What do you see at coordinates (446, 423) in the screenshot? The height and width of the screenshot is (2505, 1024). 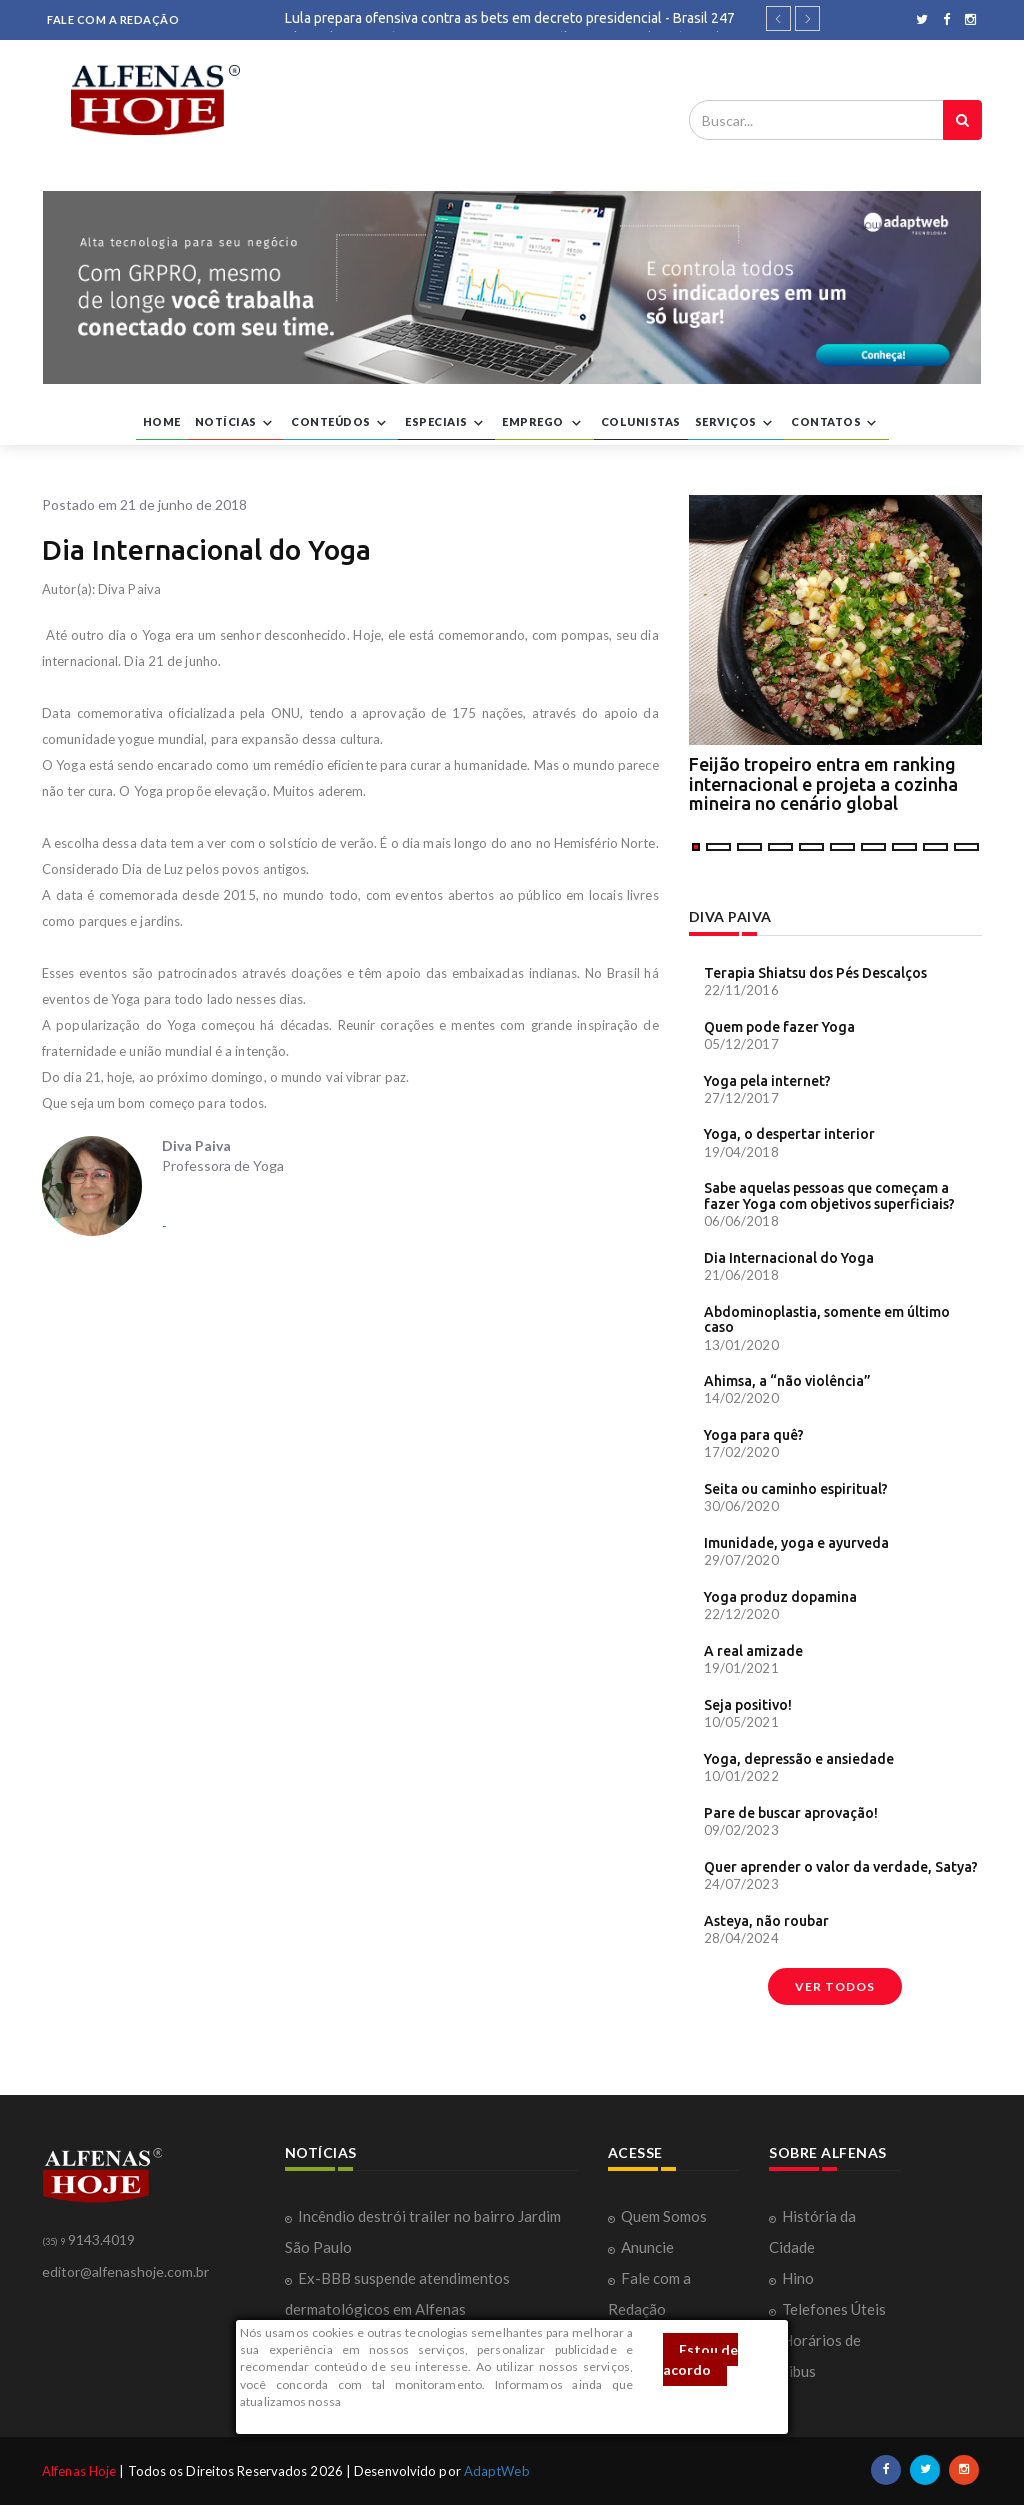 I see `ESPECIAIS` at bounding box center [446, 423].